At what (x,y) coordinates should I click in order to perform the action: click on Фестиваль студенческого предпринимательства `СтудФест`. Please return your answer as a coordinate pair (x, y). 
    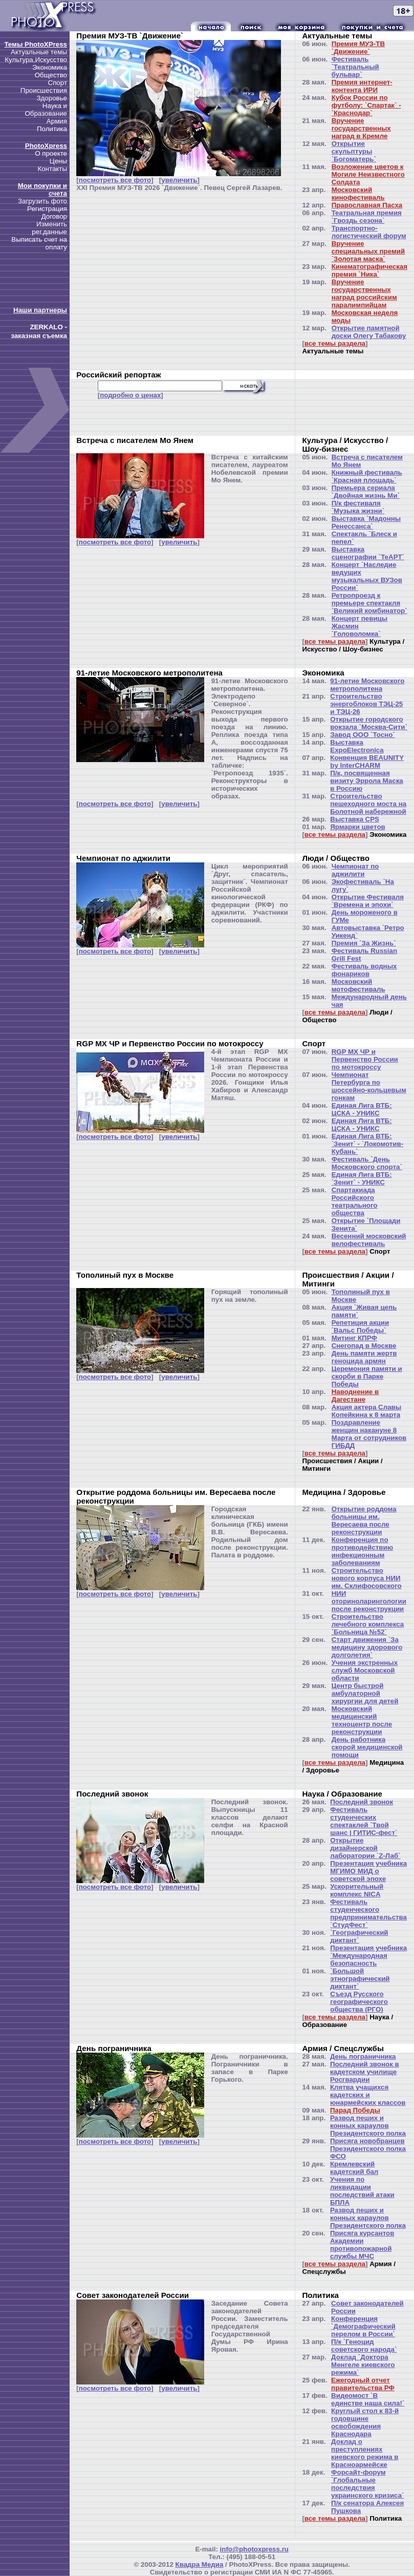
    Looking at the image, I should click on (368, 1913).